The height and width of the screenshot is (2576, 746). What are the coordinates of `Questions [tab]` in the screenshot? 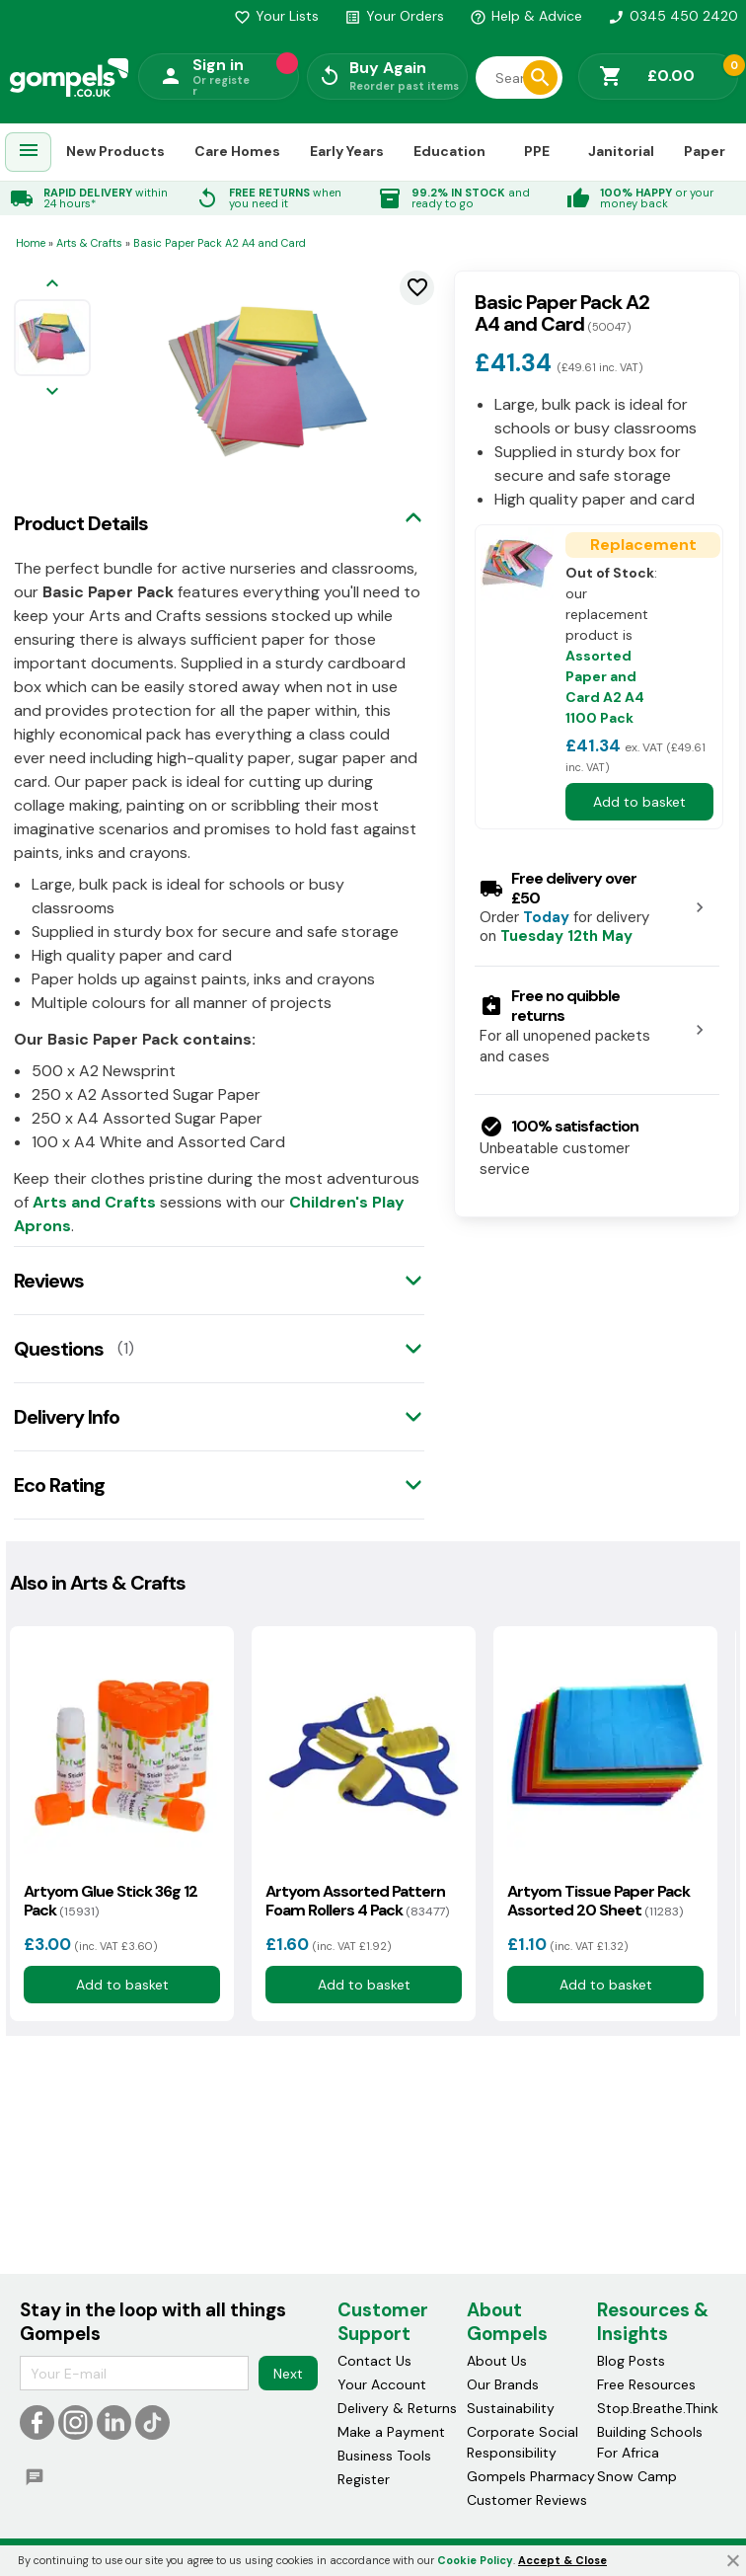 It's located at (59, 1349).